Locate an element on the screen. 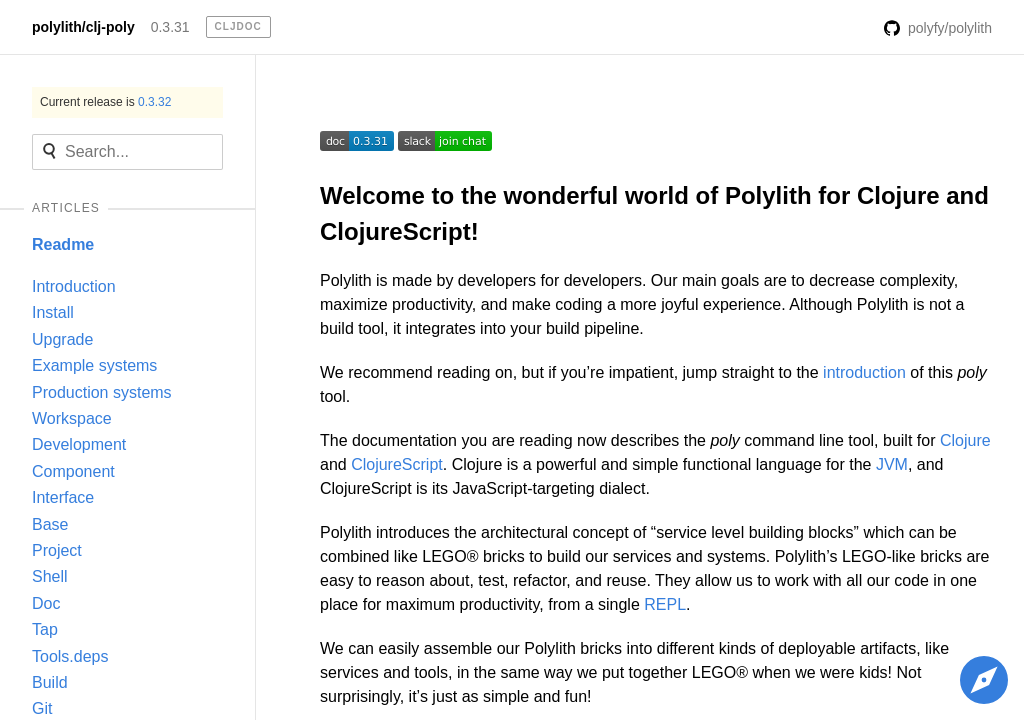  Tools.deps is located at coordinates (70, 656).